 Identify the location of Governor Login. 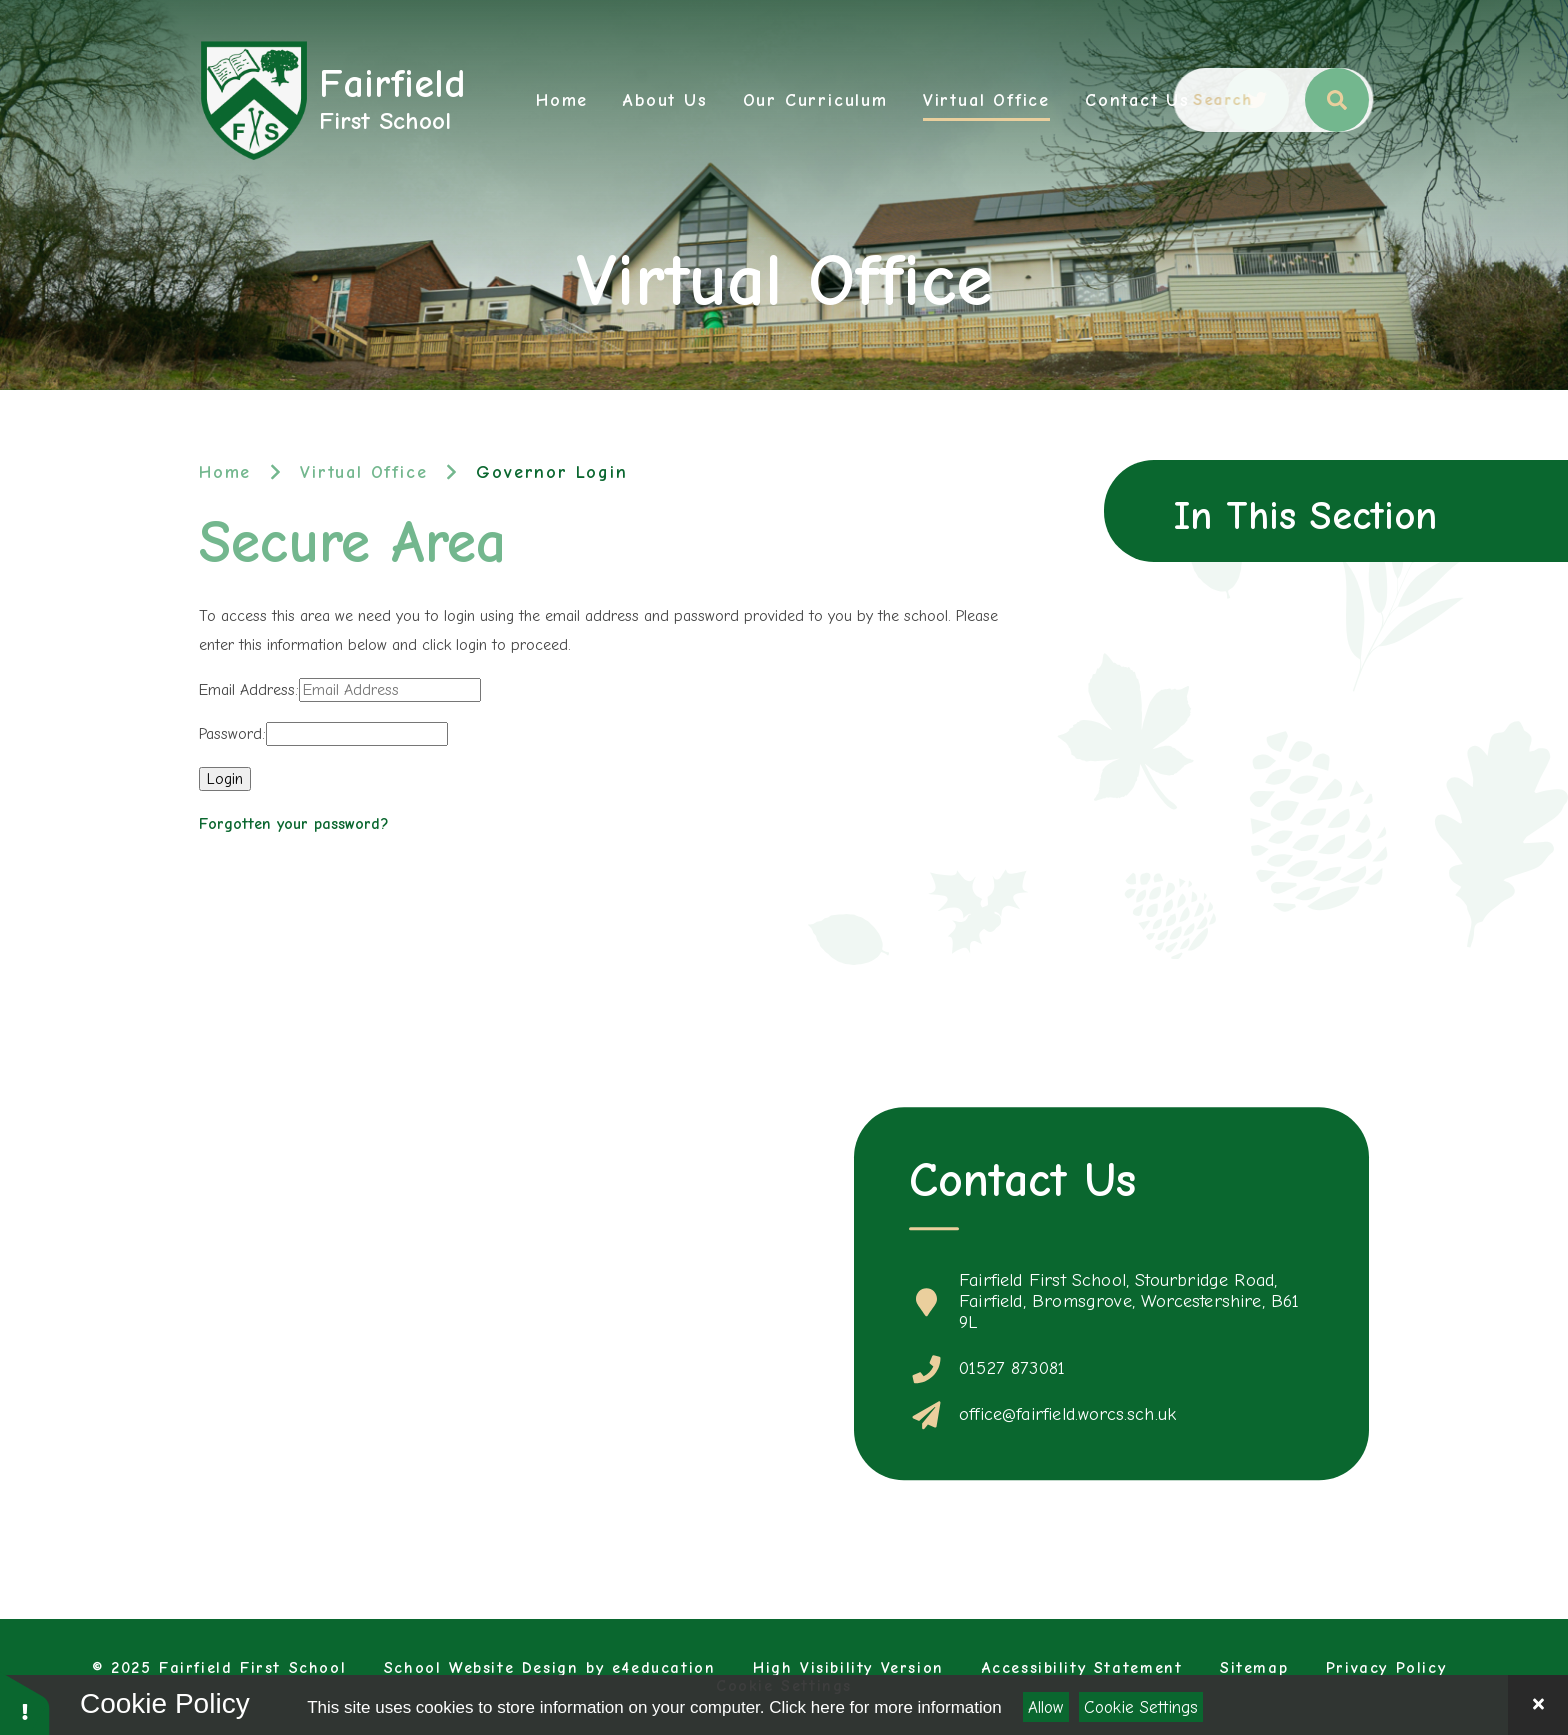
(551, 472).